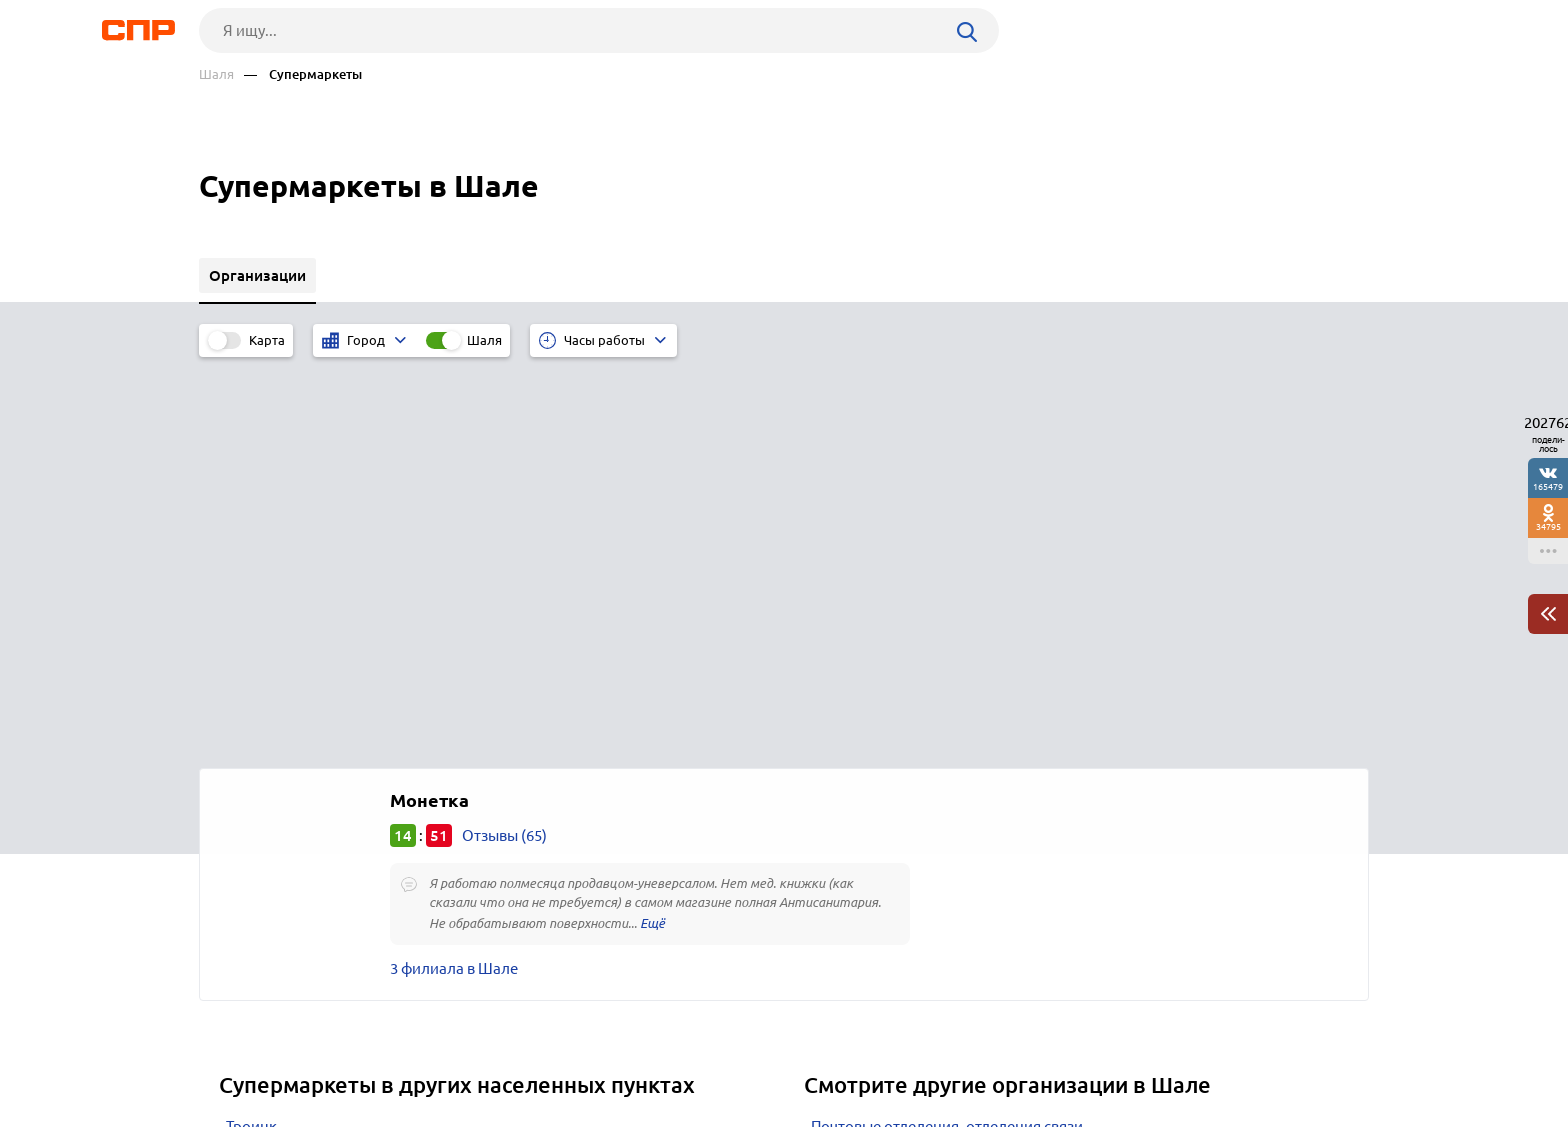 Image resolution: width=1568 pixels, height=1127 pixels. I want to click on Реклама на сайте, so click(501, 1053).